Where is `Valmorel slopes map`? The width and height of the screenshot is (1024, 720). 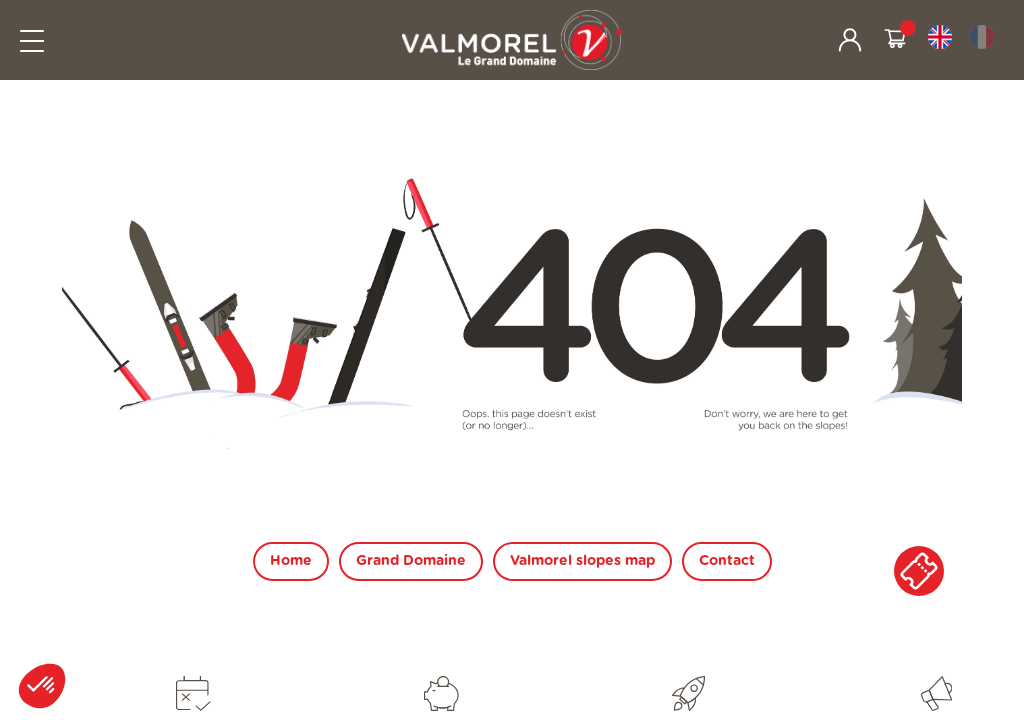 Valmorel slopes map is located at coordinates (582, 561).